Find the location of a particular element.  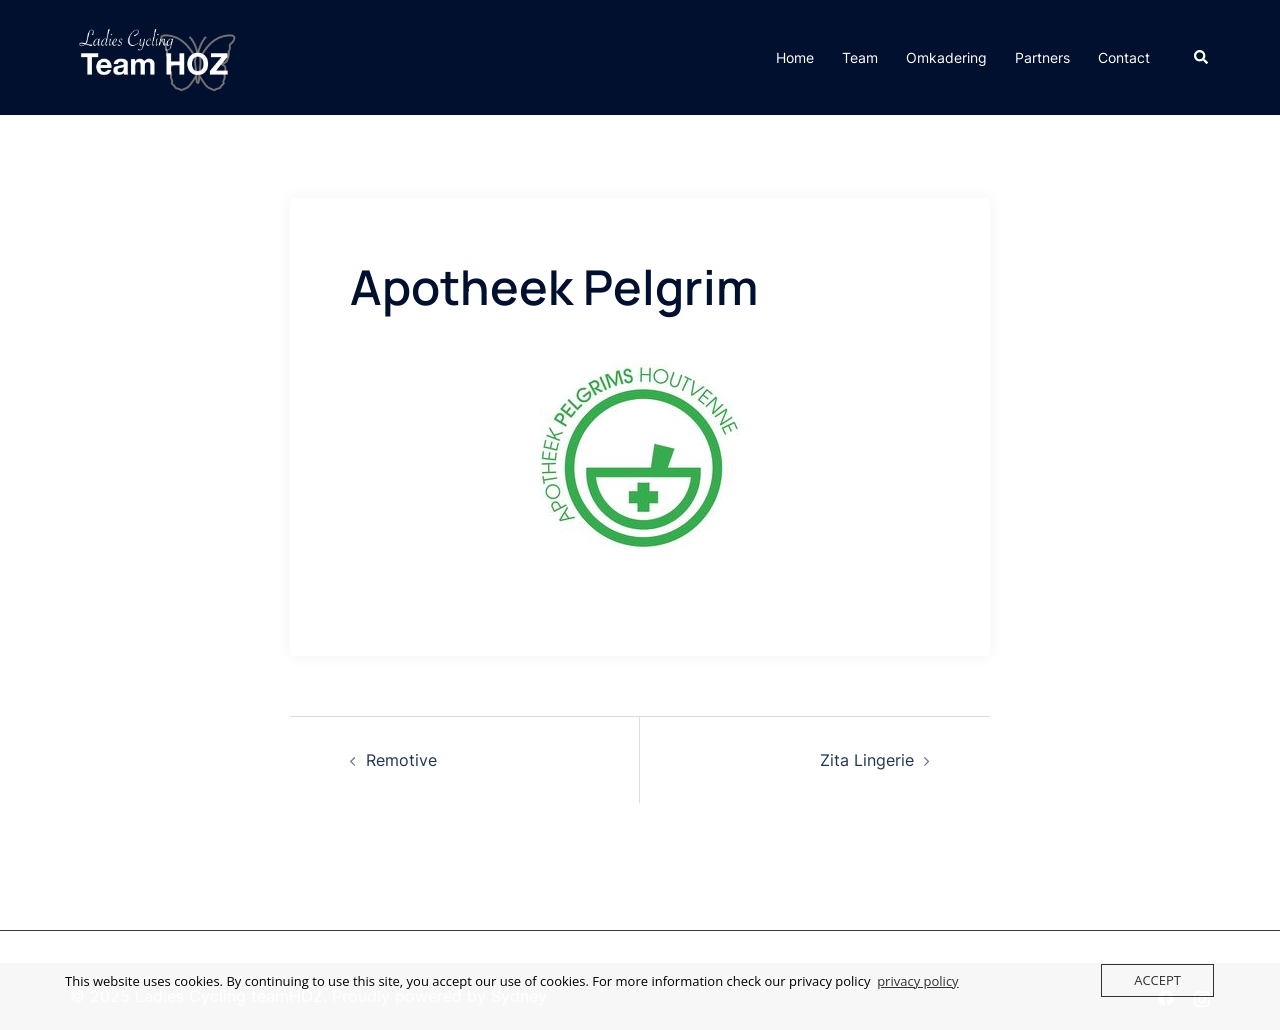

Partners is located at coordinates (1042, 57).